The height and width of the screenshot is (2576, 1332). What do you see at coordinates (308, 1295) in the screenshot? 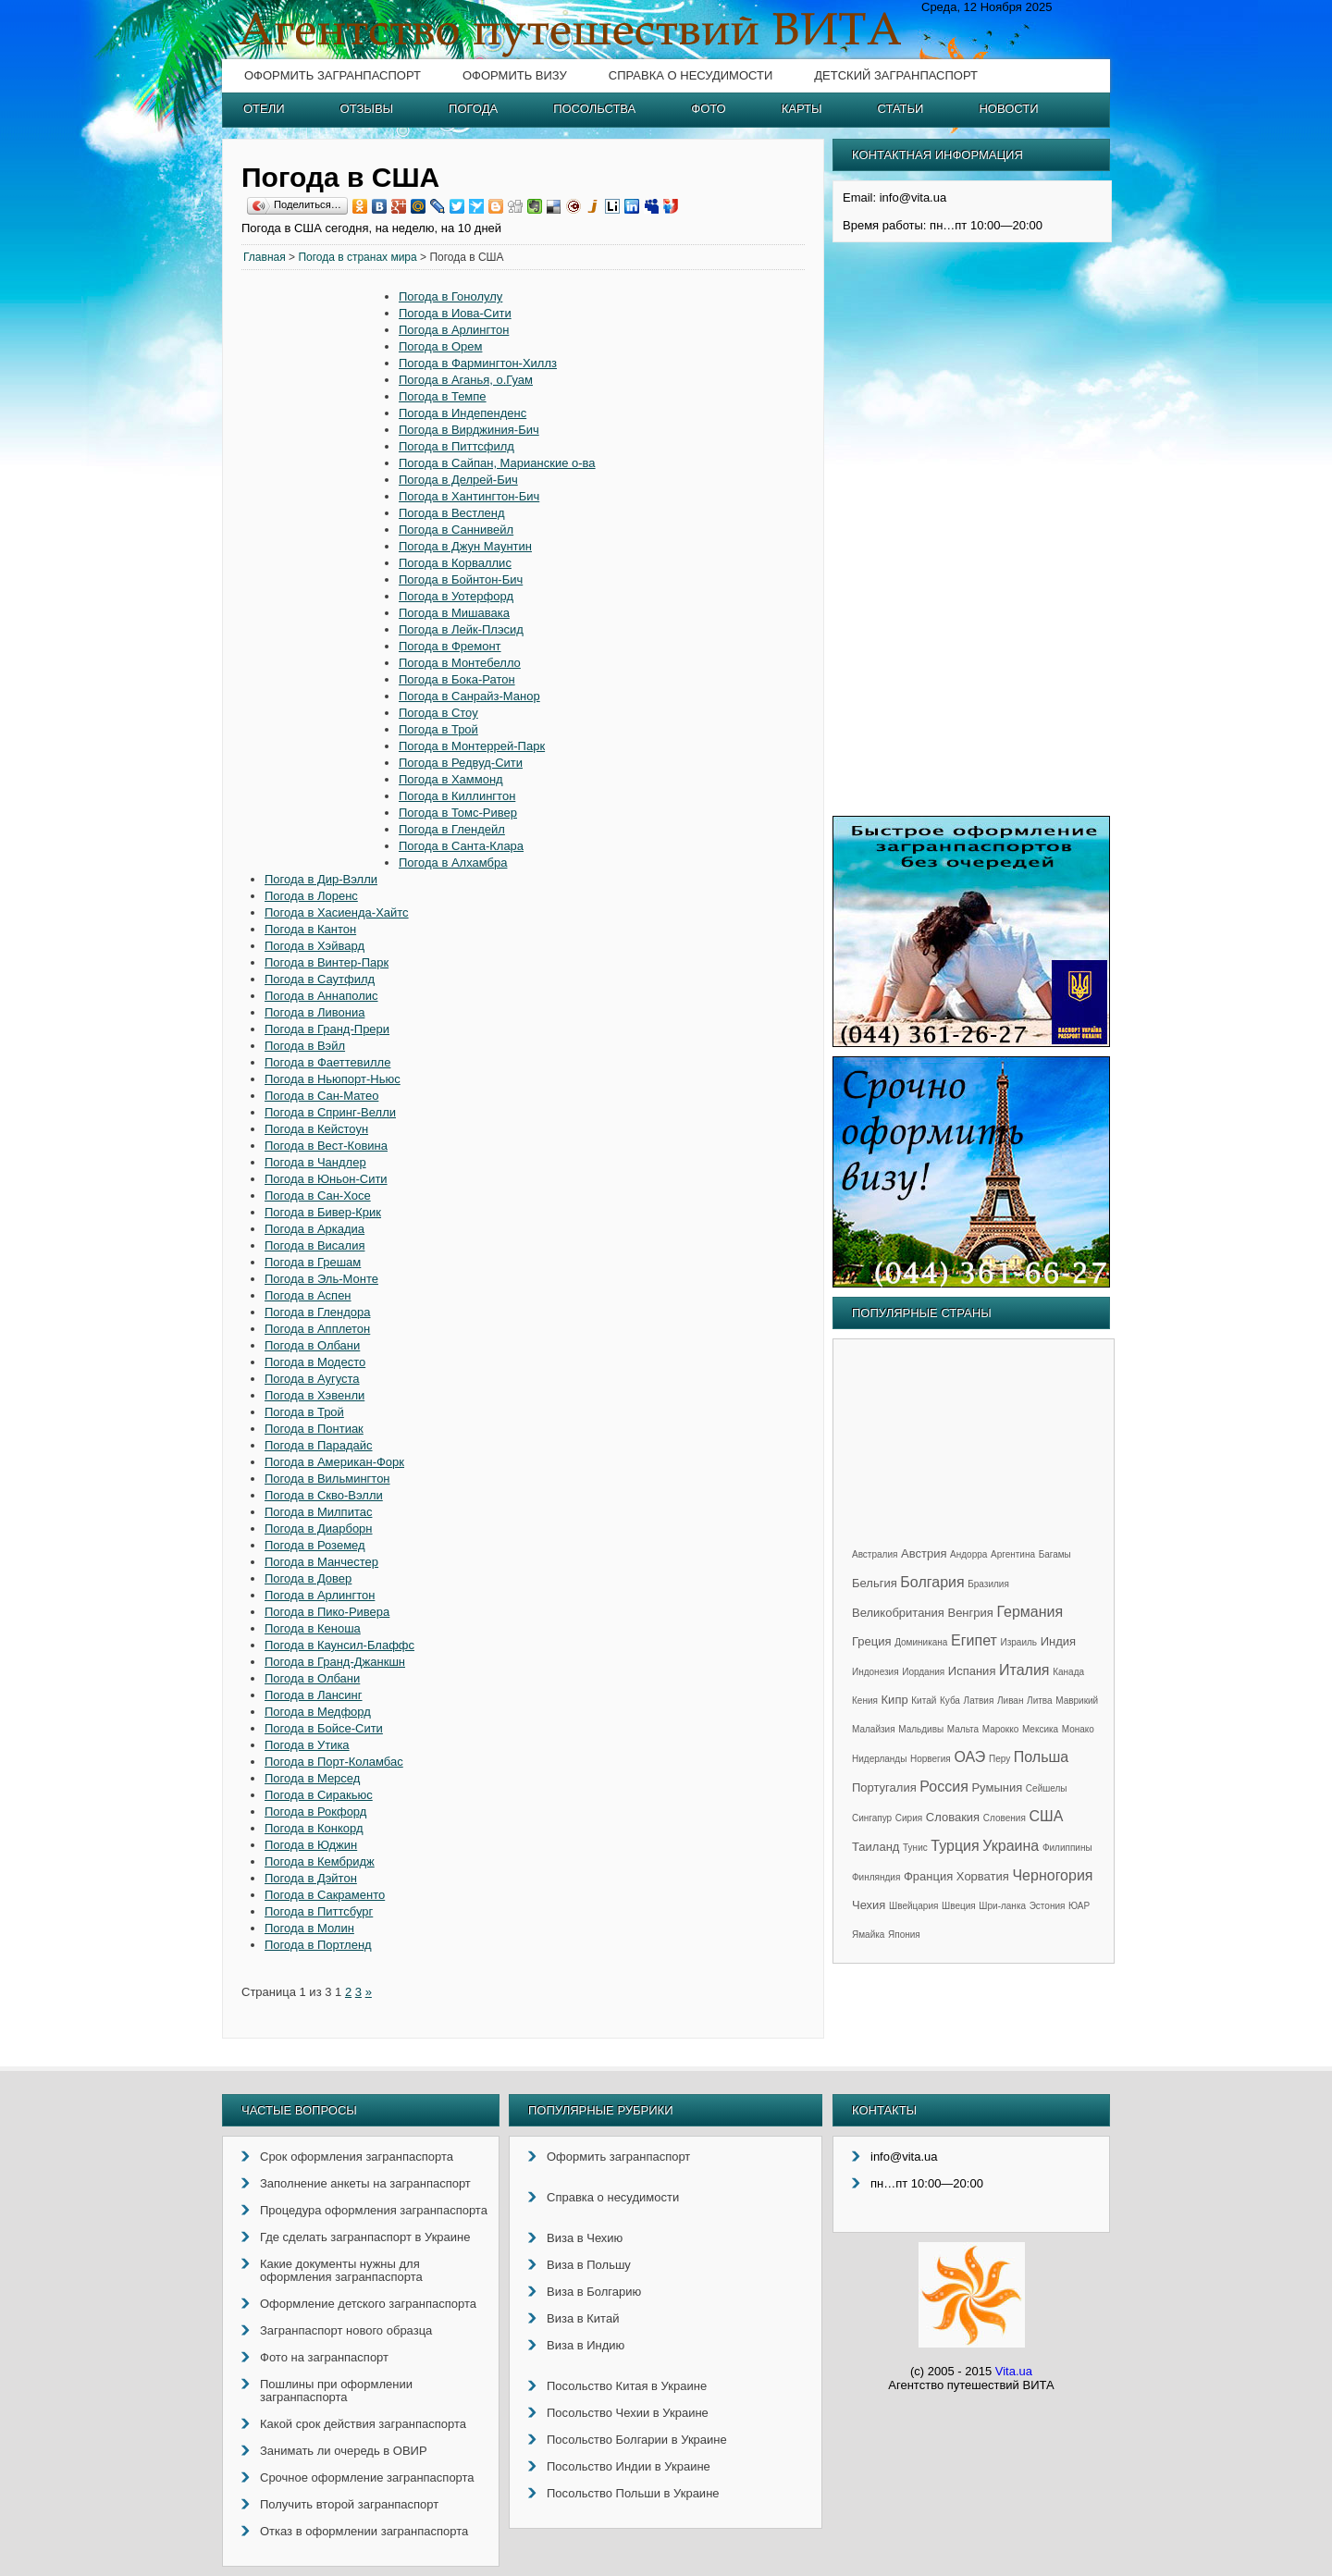
I see `Погода в Аспен` at bounding box center [308, 1295].